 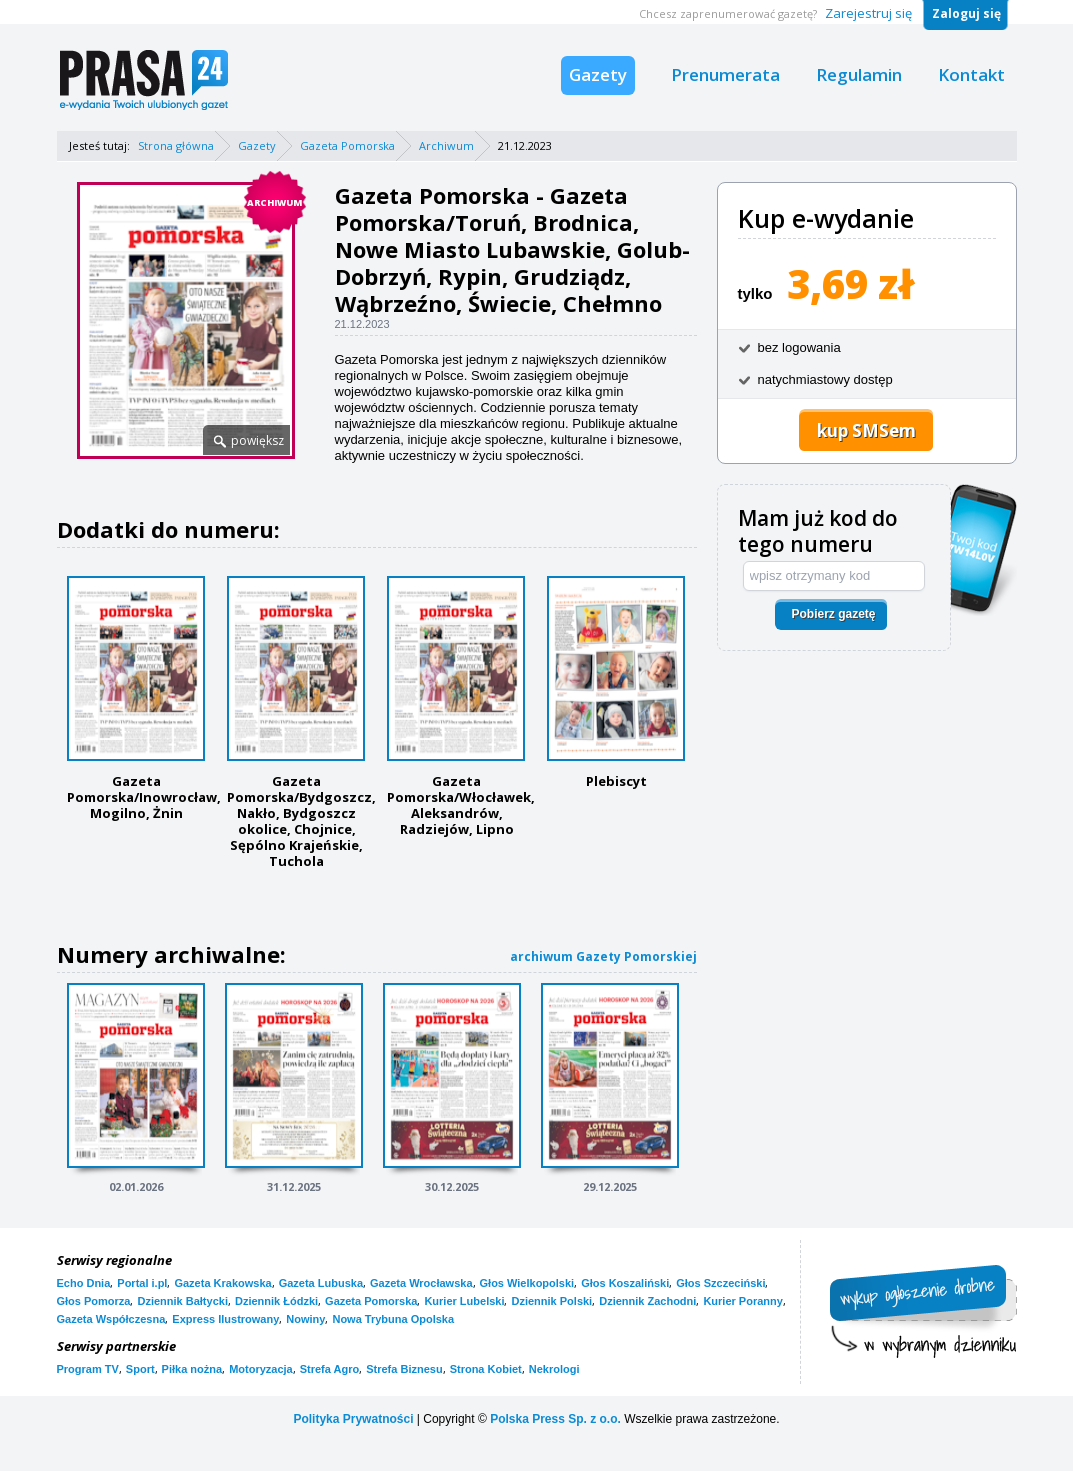 I want to click on Nekrologi, so click(x=554, y=1369).